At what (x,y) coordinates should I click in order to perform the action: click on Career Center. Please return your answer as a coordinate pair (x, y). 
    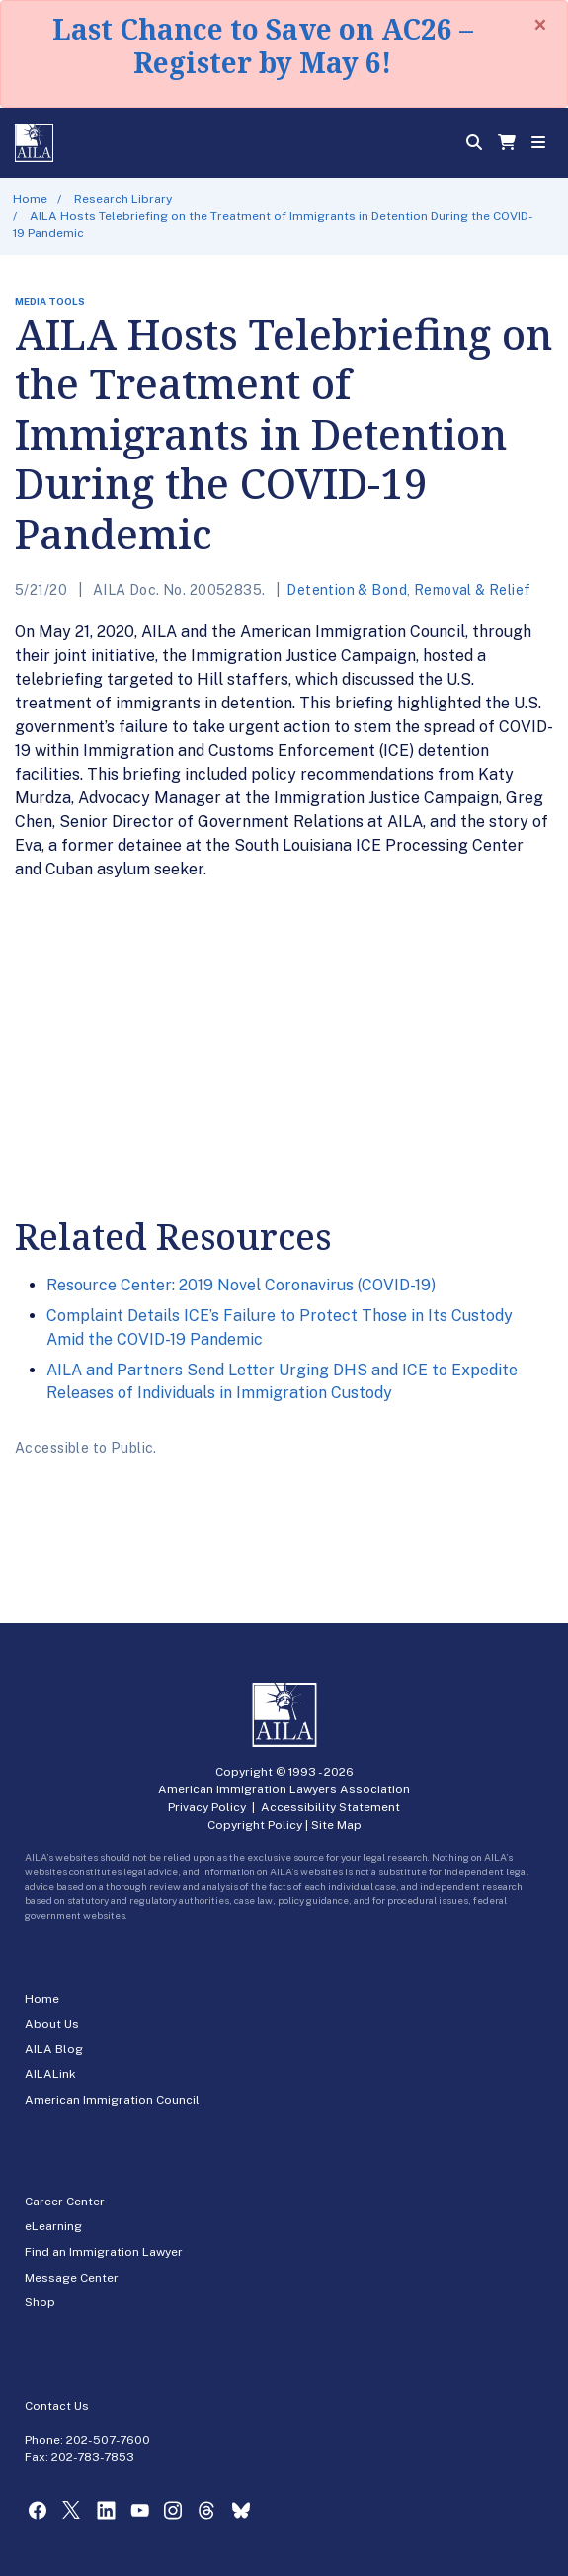
    Looking at the image, I should click on (65, 2201).